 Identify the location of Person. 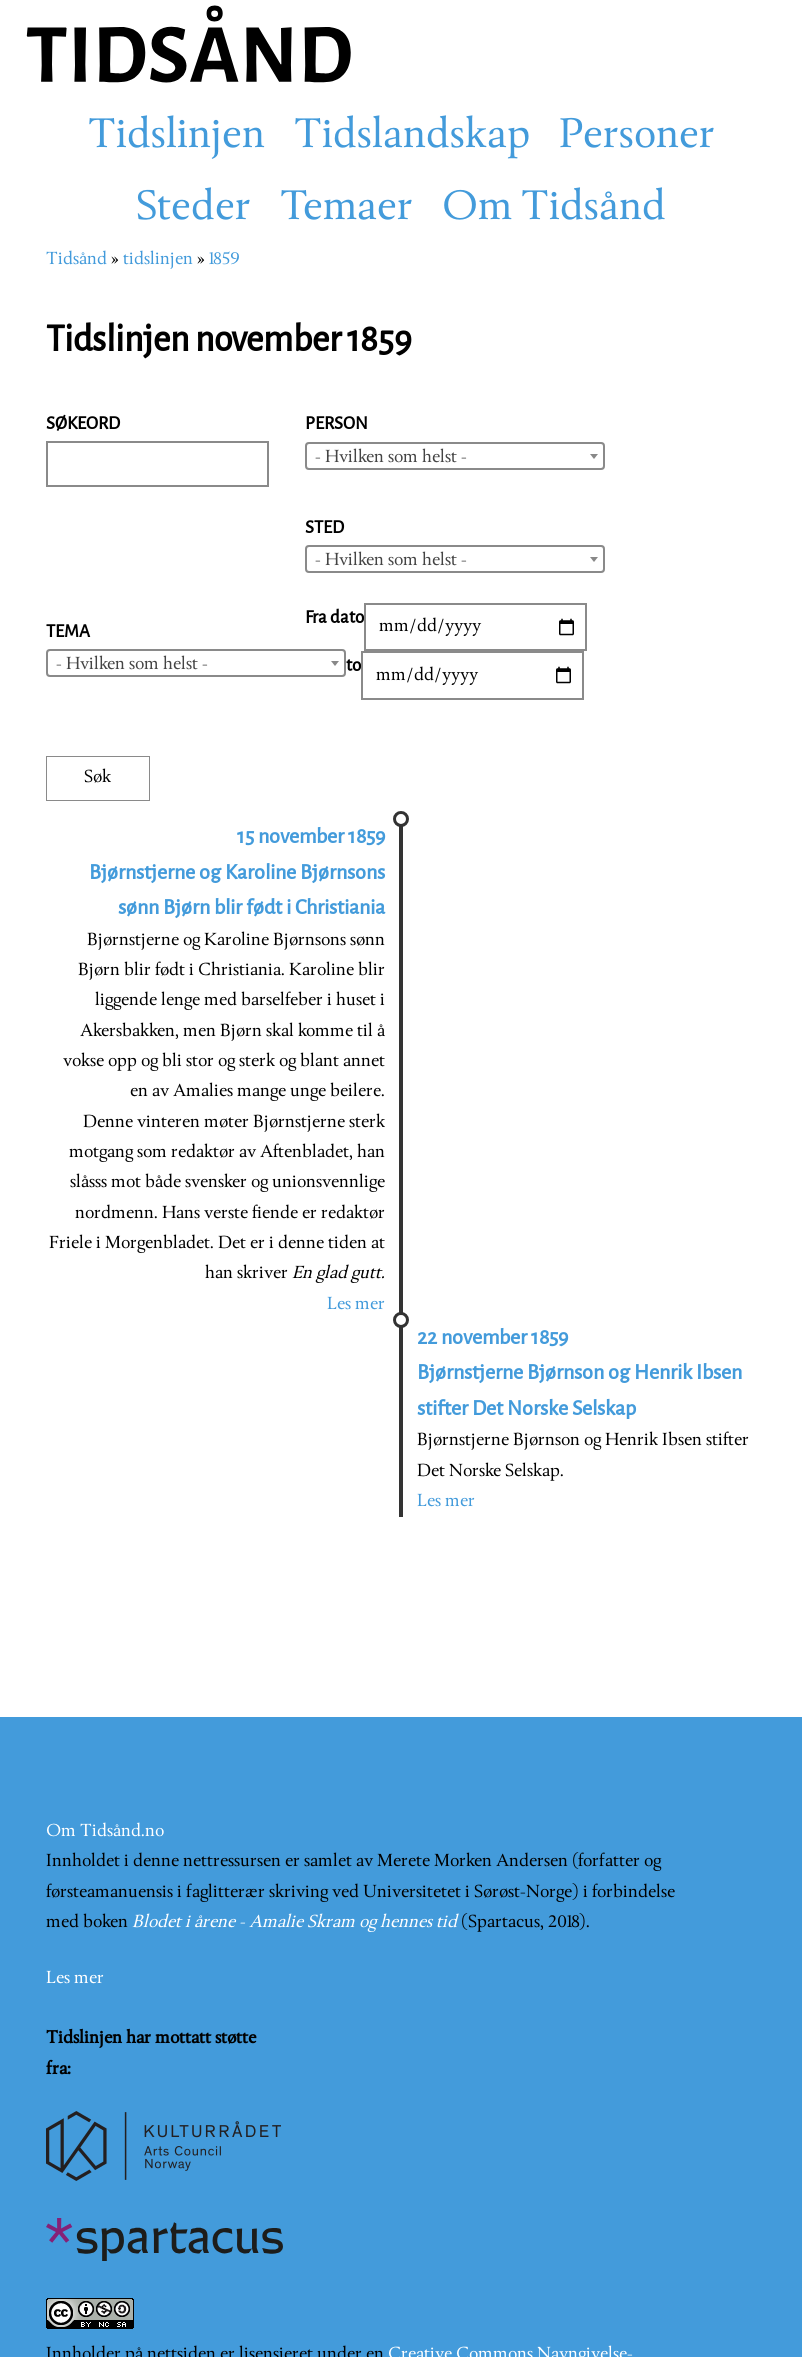
(336, 423).